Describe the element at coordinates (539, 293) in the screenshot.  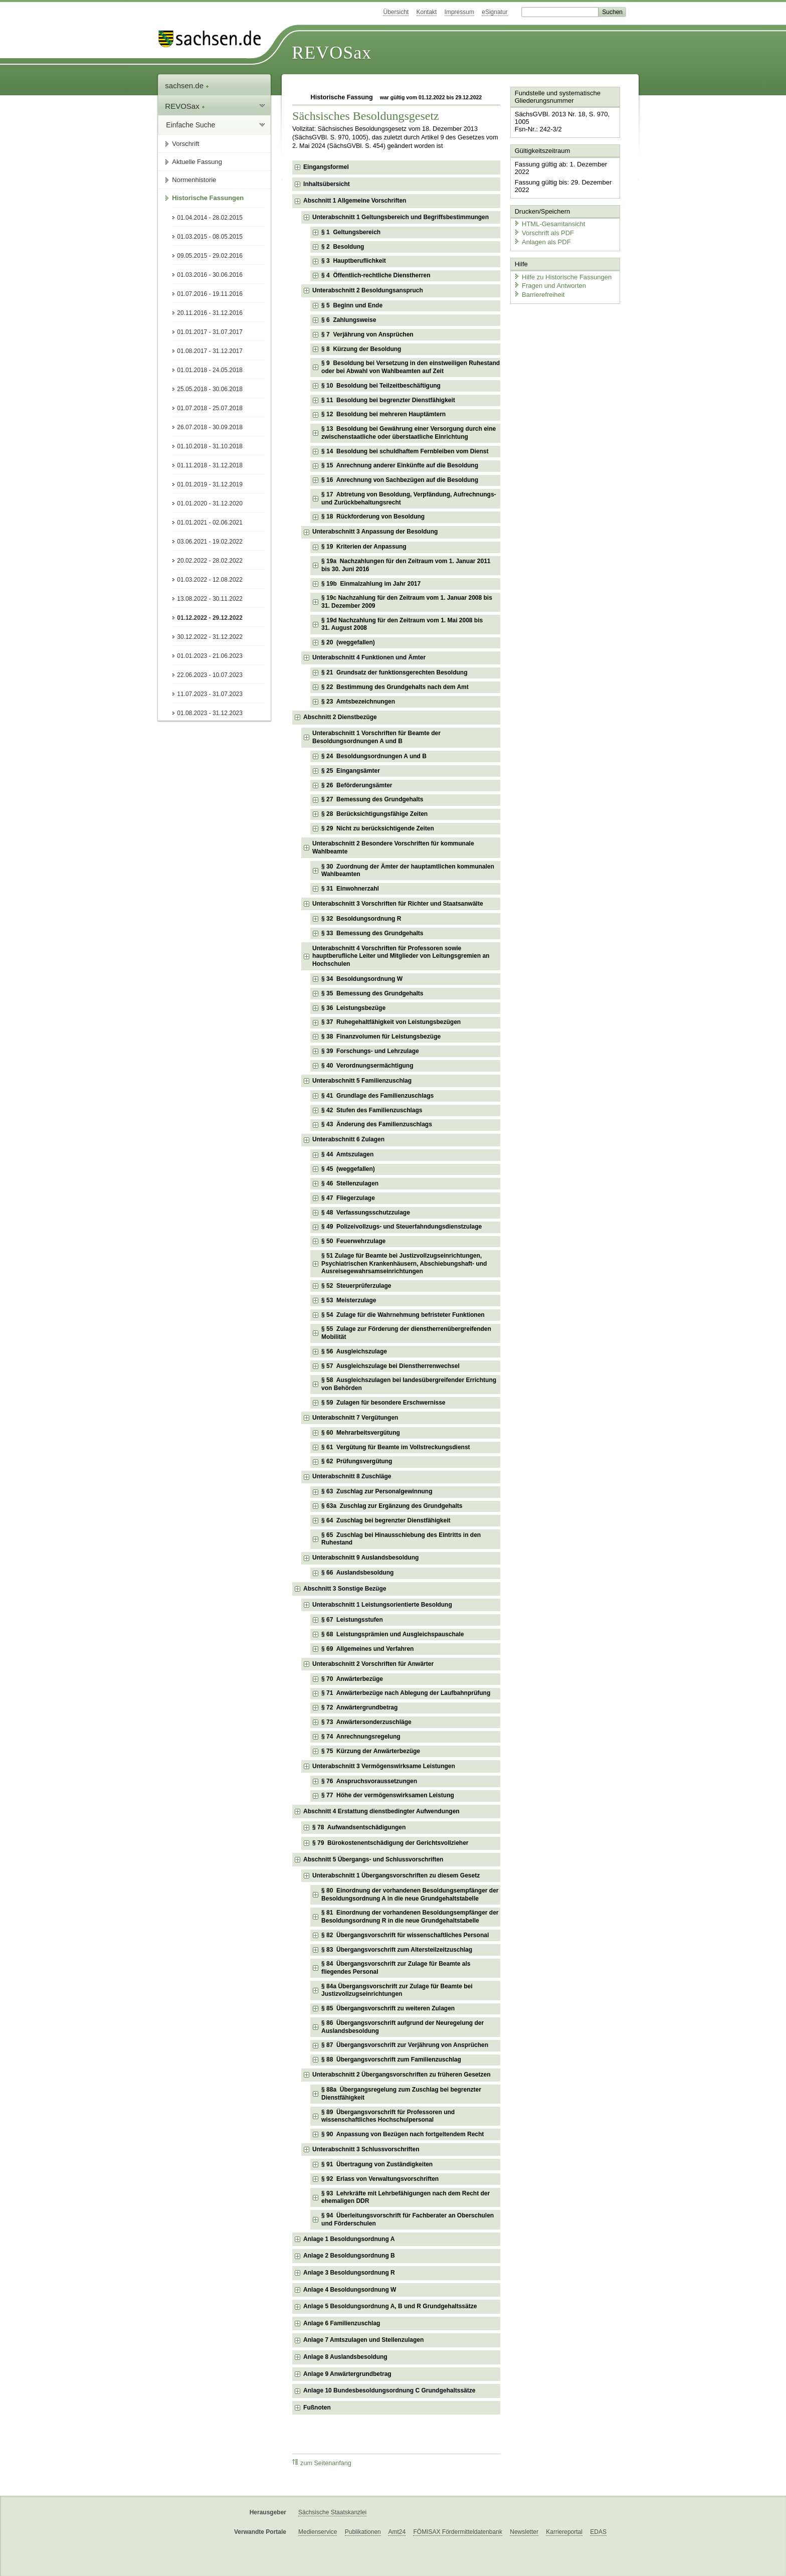
I see `Barrierefreiheit` at that location.